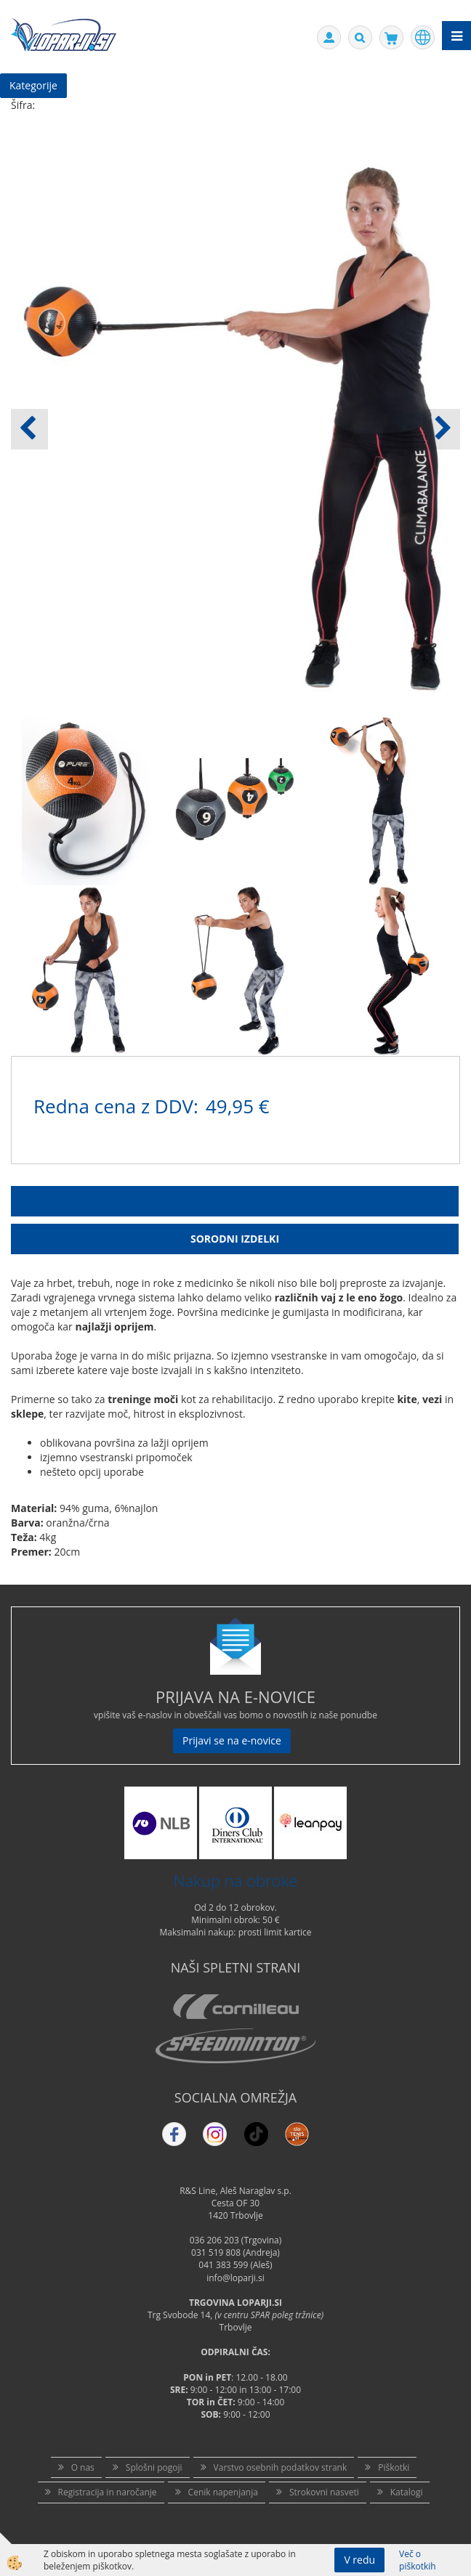 This screenshot has height=2576, width=471. I want to click on V redu, so click(359, 2560).